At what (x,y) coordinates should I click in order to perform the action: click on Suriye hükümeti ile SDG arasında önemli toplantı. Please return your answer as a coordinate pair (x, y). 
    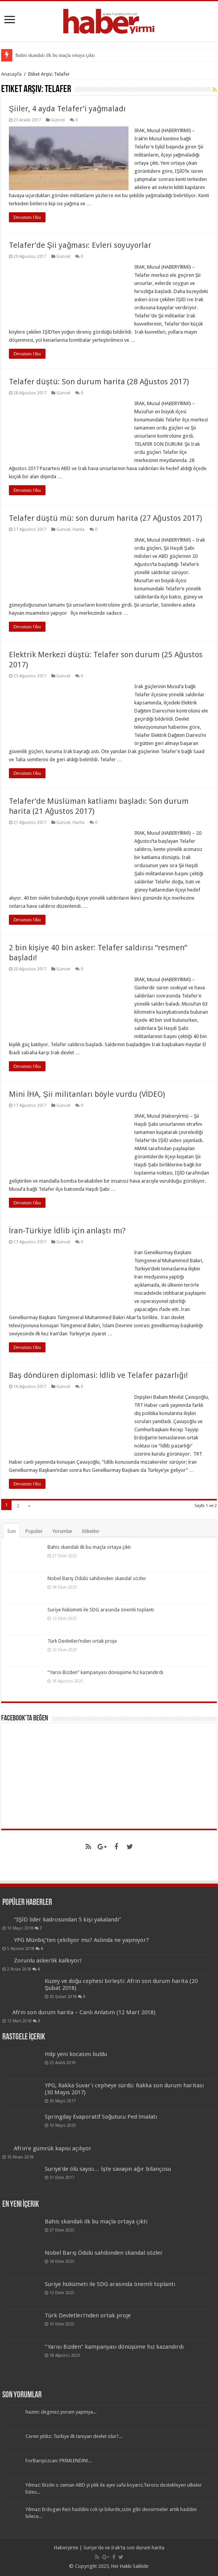
    Looking at the image, I should click on (100, 1610).